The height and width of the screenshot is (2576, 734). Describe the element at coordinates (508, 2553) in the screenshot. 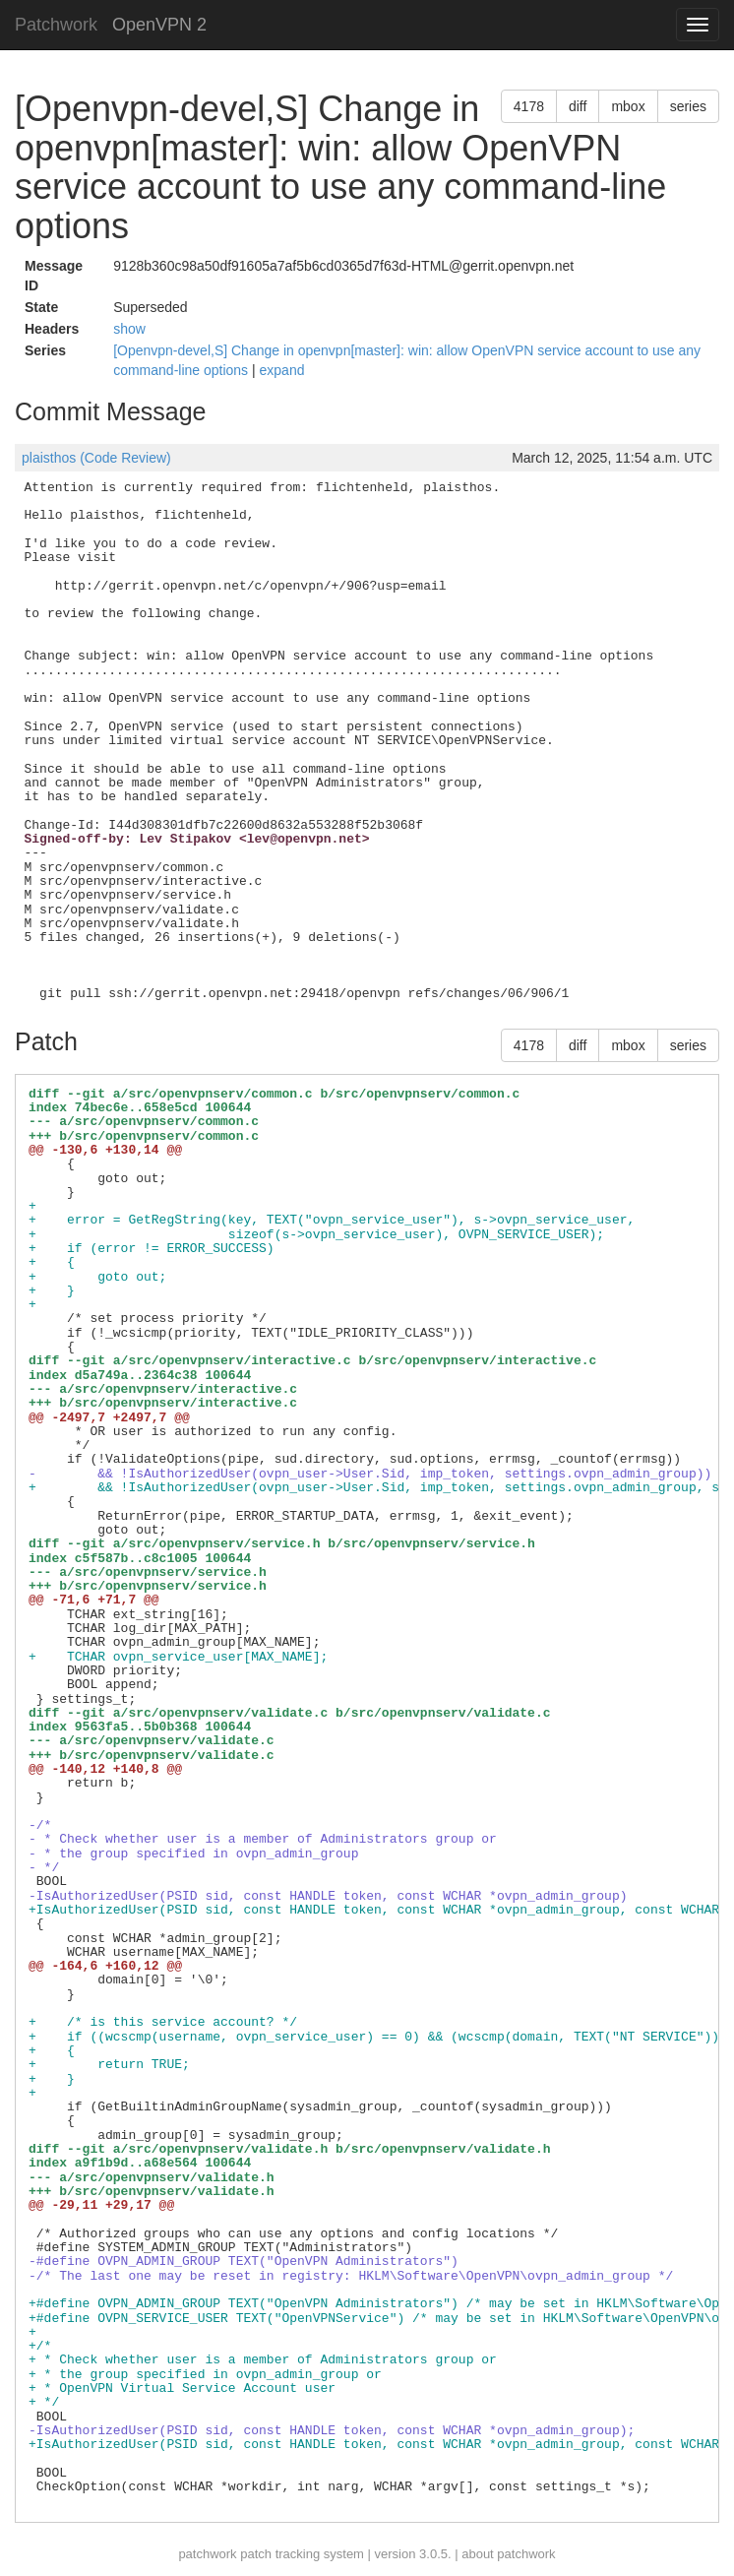

I see `about patchwork` at that location.